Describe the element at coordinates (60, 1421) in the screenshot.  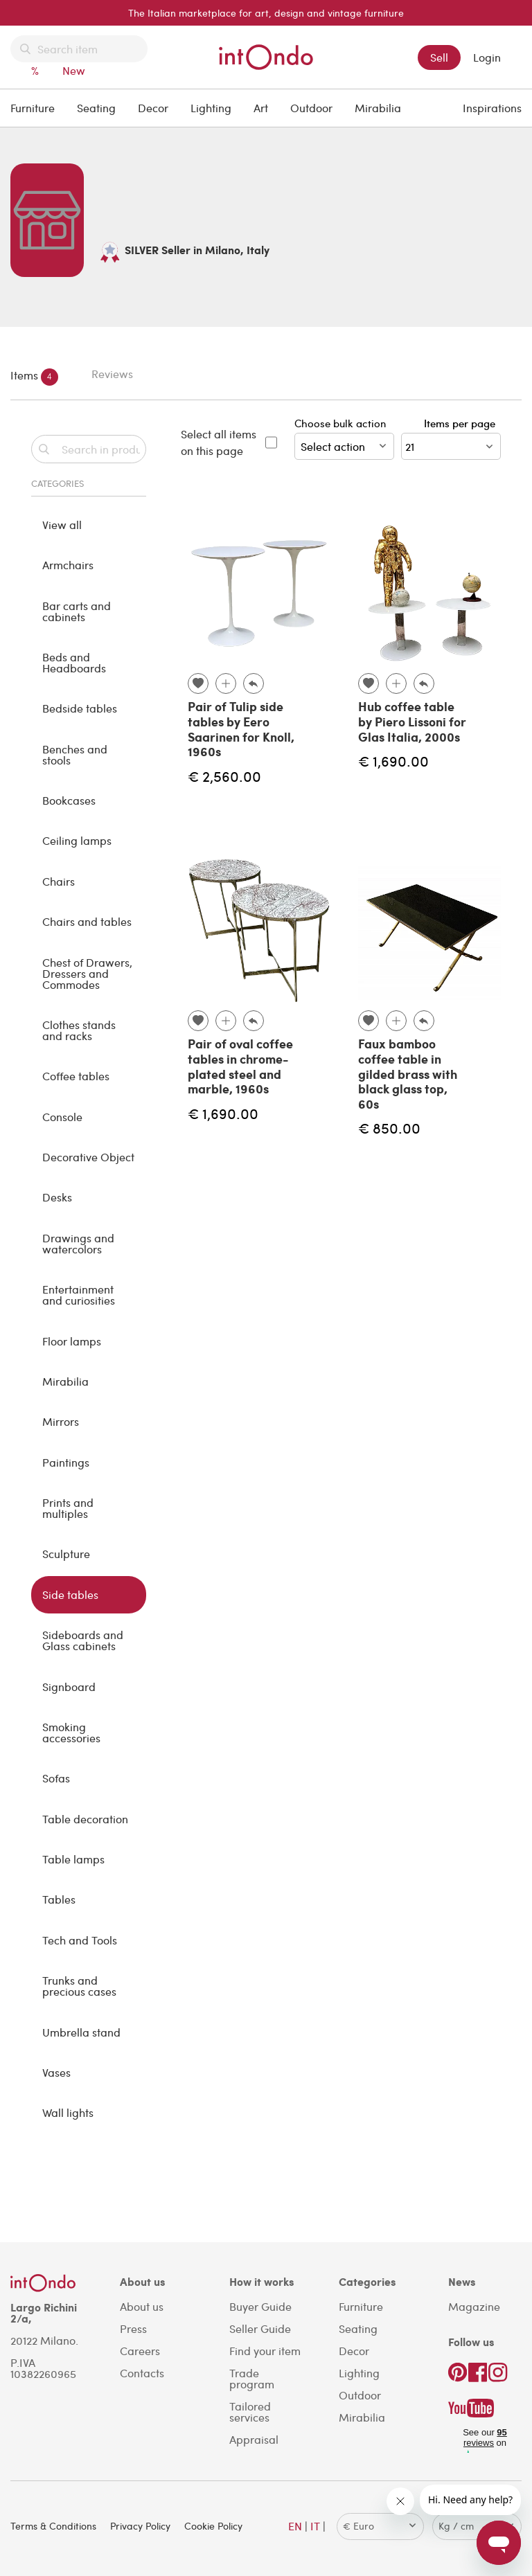
I see `Mirrors` at that location.